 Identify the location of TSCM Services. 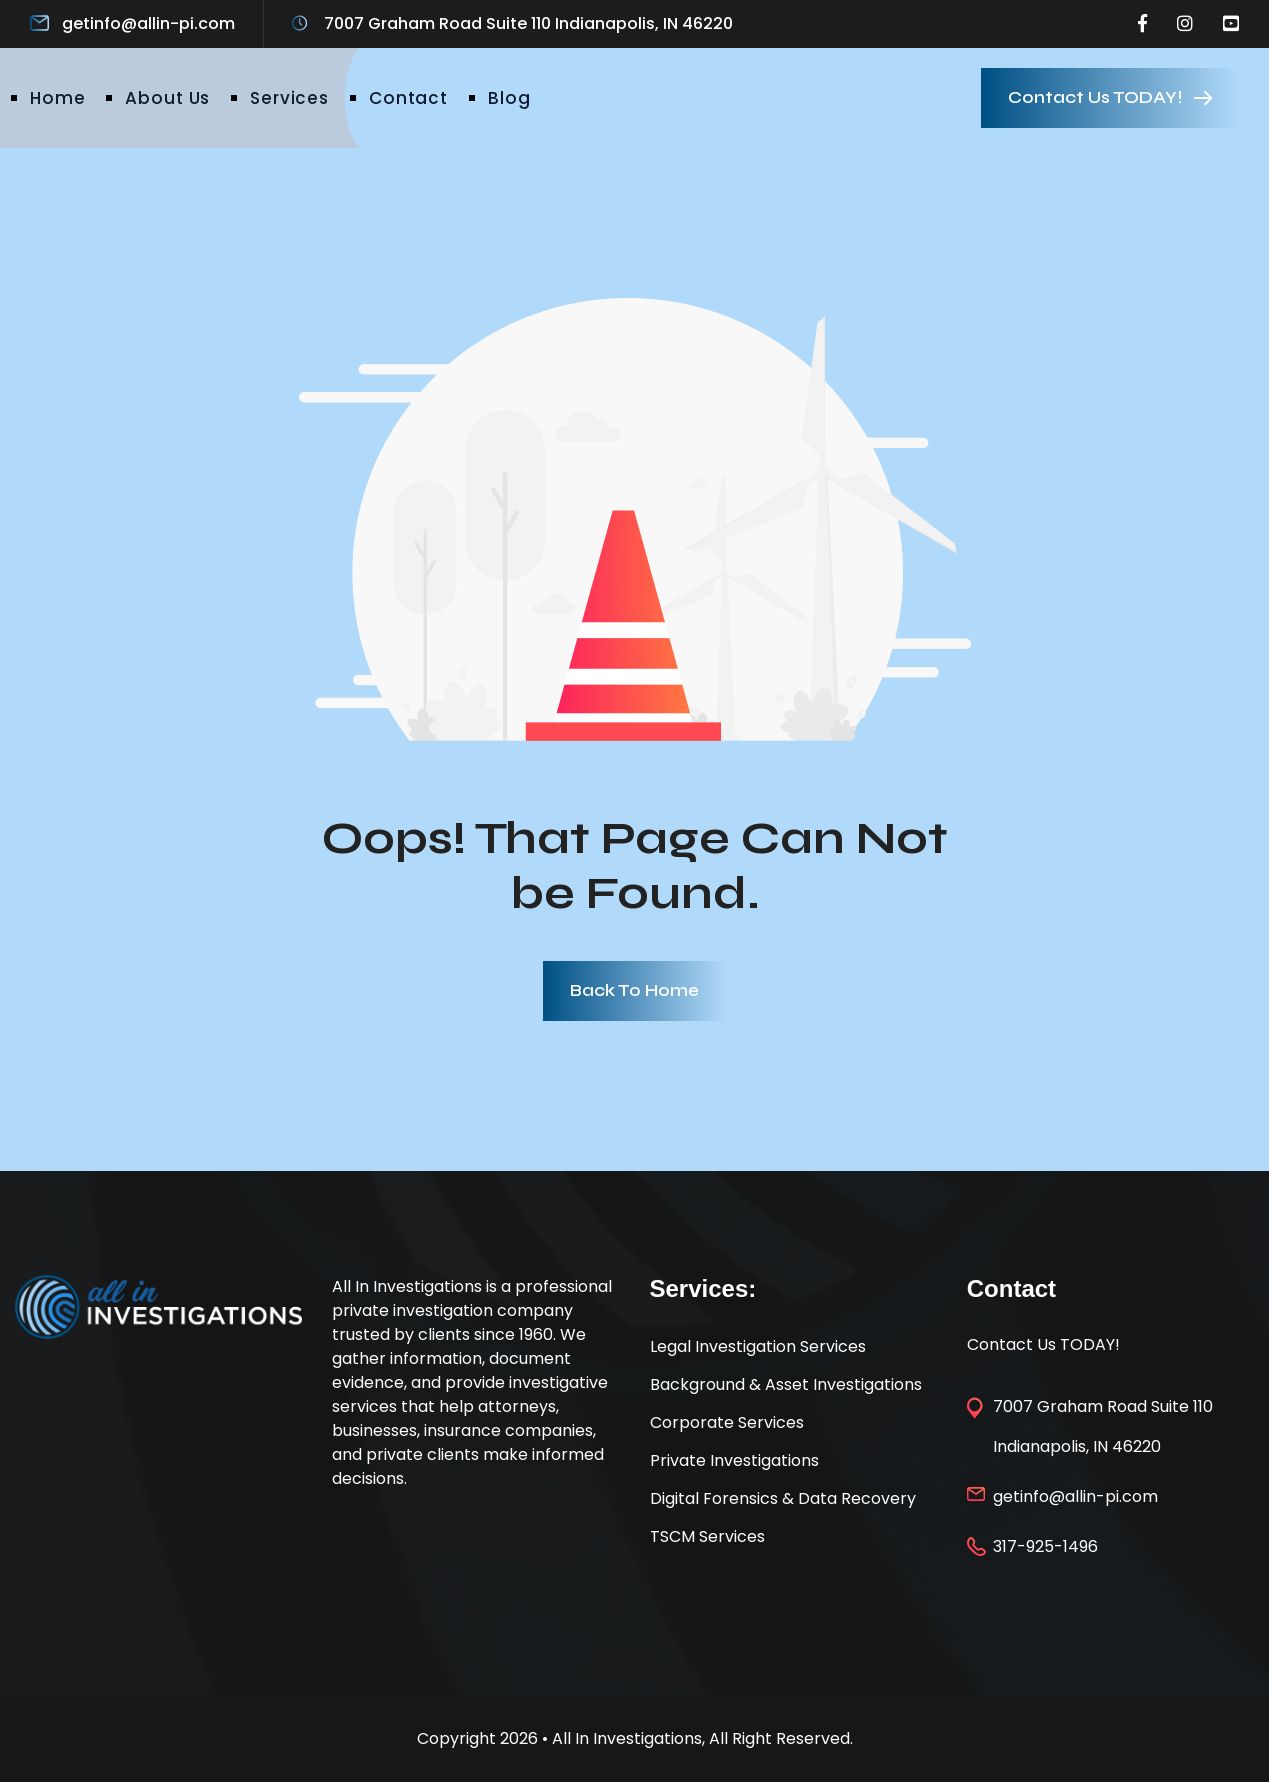
(707, 1536).